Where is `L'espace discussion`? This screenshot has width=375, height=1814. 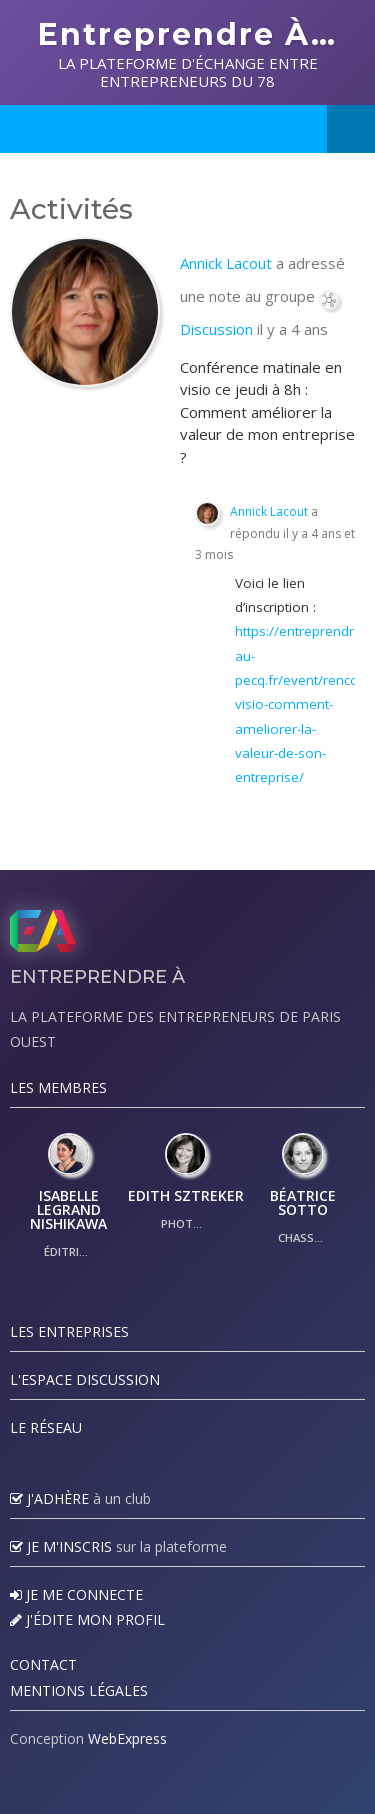 L'espace discussion is located at coordinates (85, 1379).